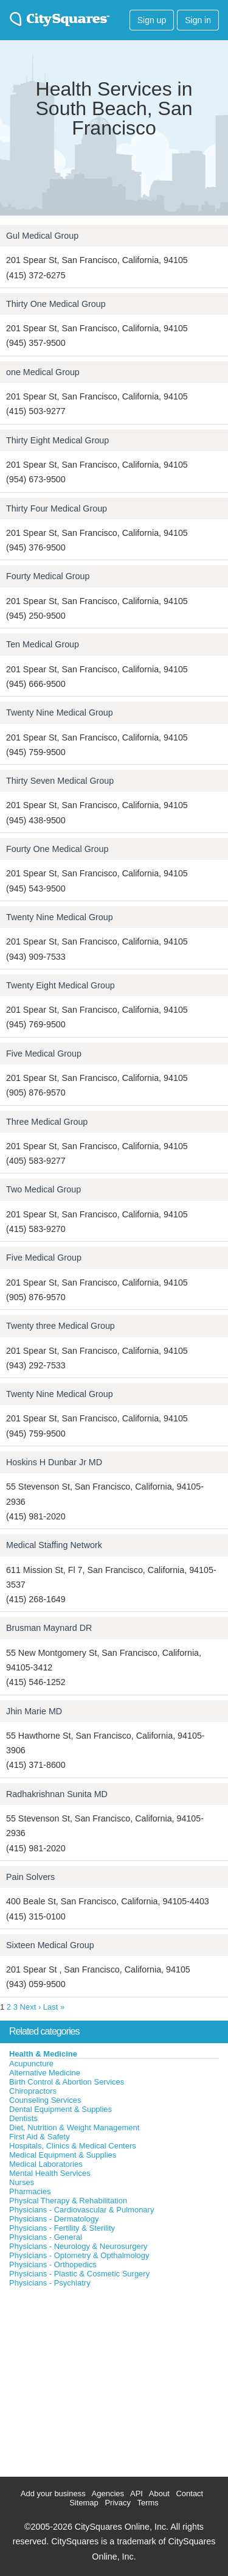 The image size is (228, 2576). What do you see at coordinates (42, 236) in the screenshot?
I see `Gul Medical Group` at bounding box center [42, 236].